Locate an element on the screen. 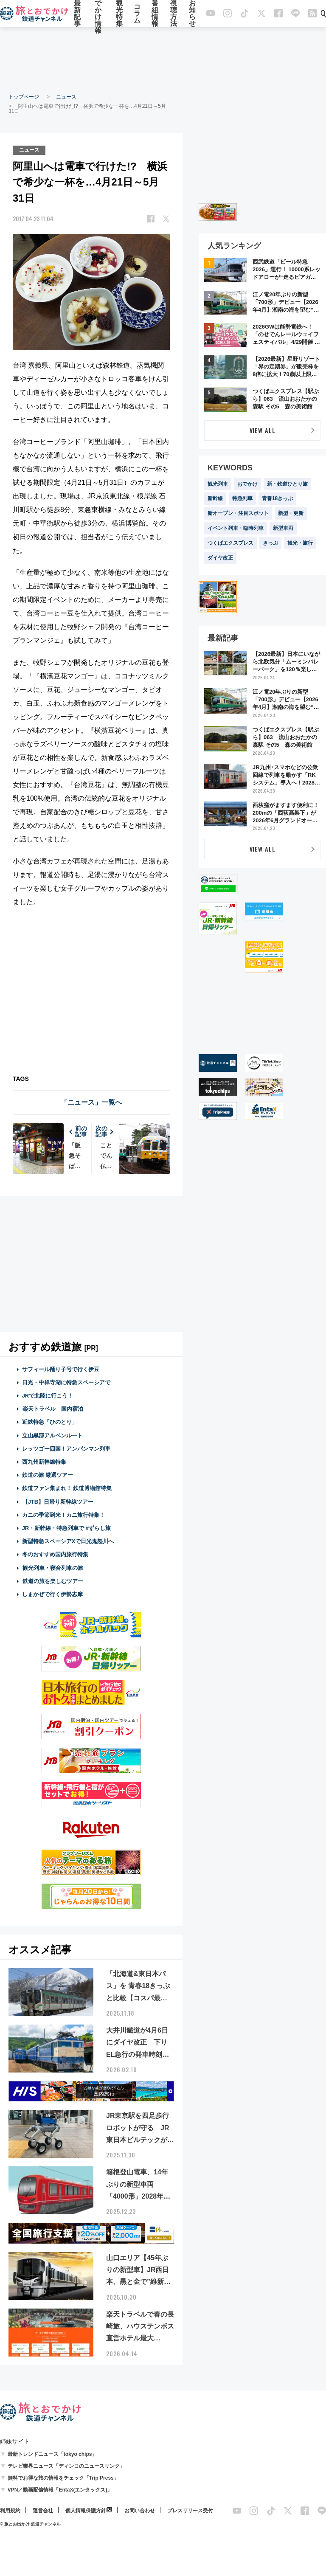 The width and height of the screenshot is (326, 2576). コラム is located at coordinates (137, 13).